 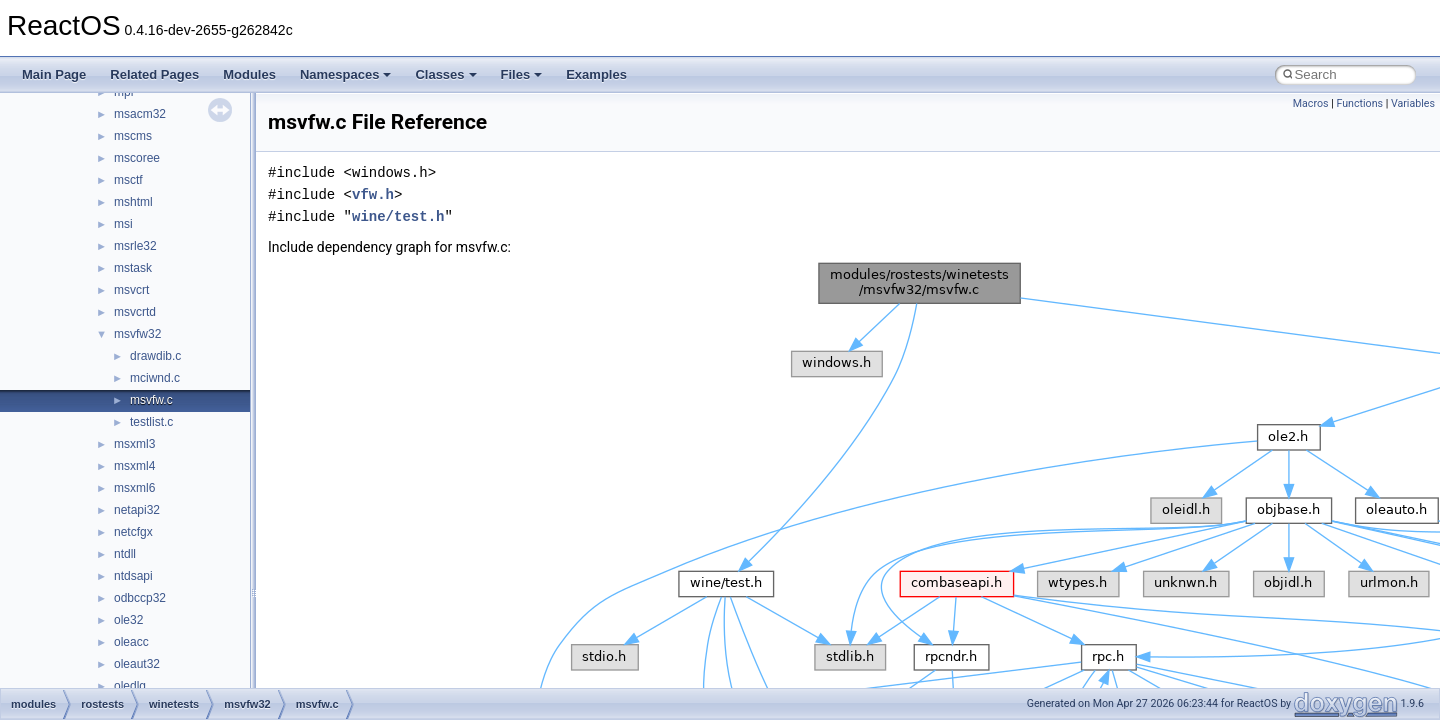 I want to click on msrle32, so click(x=135, y=246).